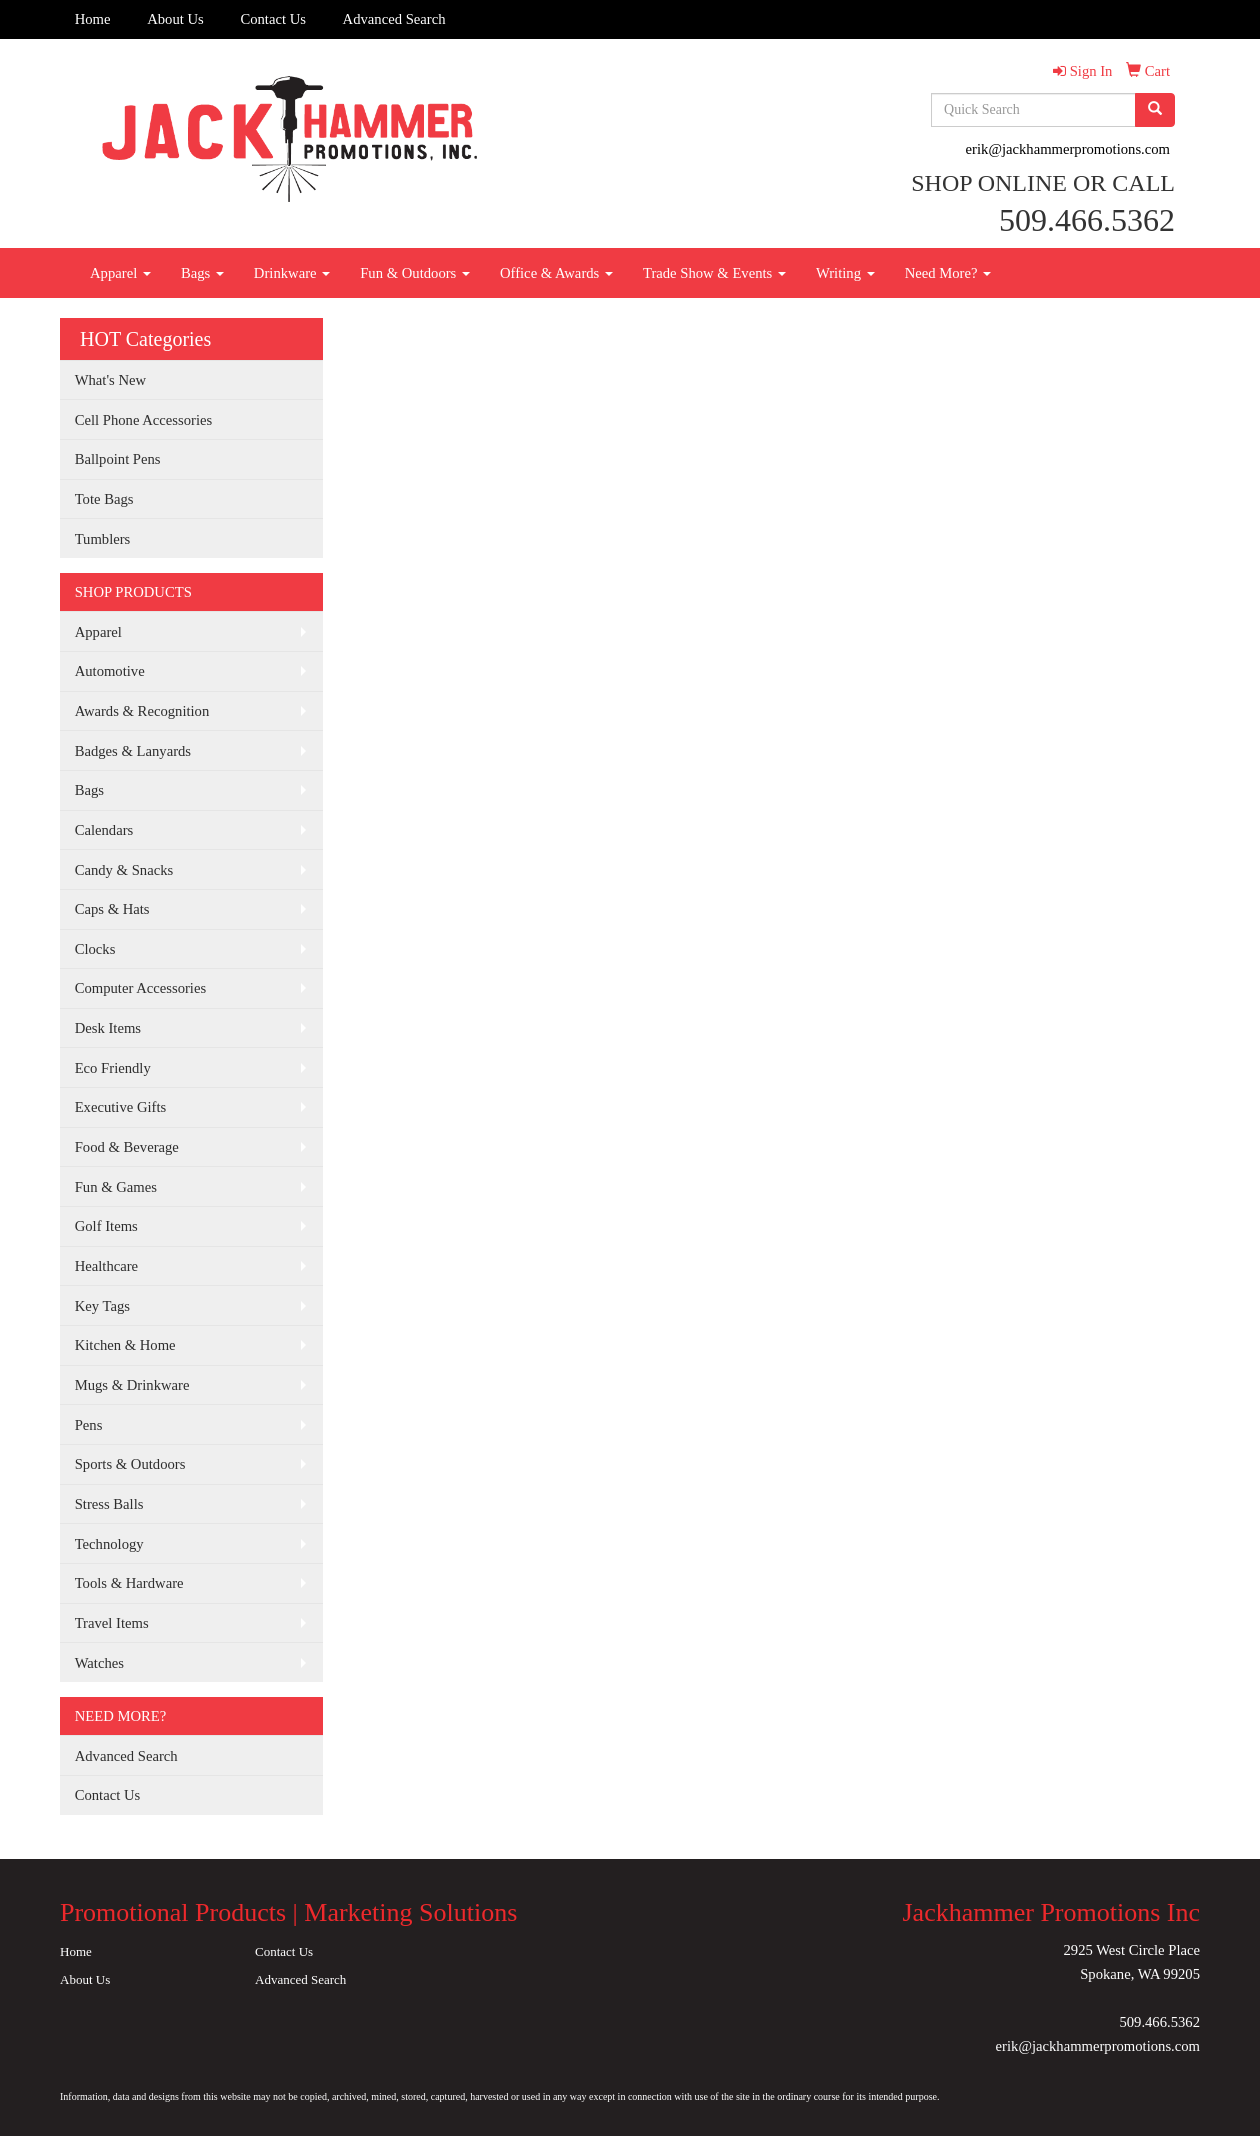 The width and height of the screenshot is (1260, 2136). Describe the element at coordinates (948, 273) in the screenshot. I see `Need More?` at that location.